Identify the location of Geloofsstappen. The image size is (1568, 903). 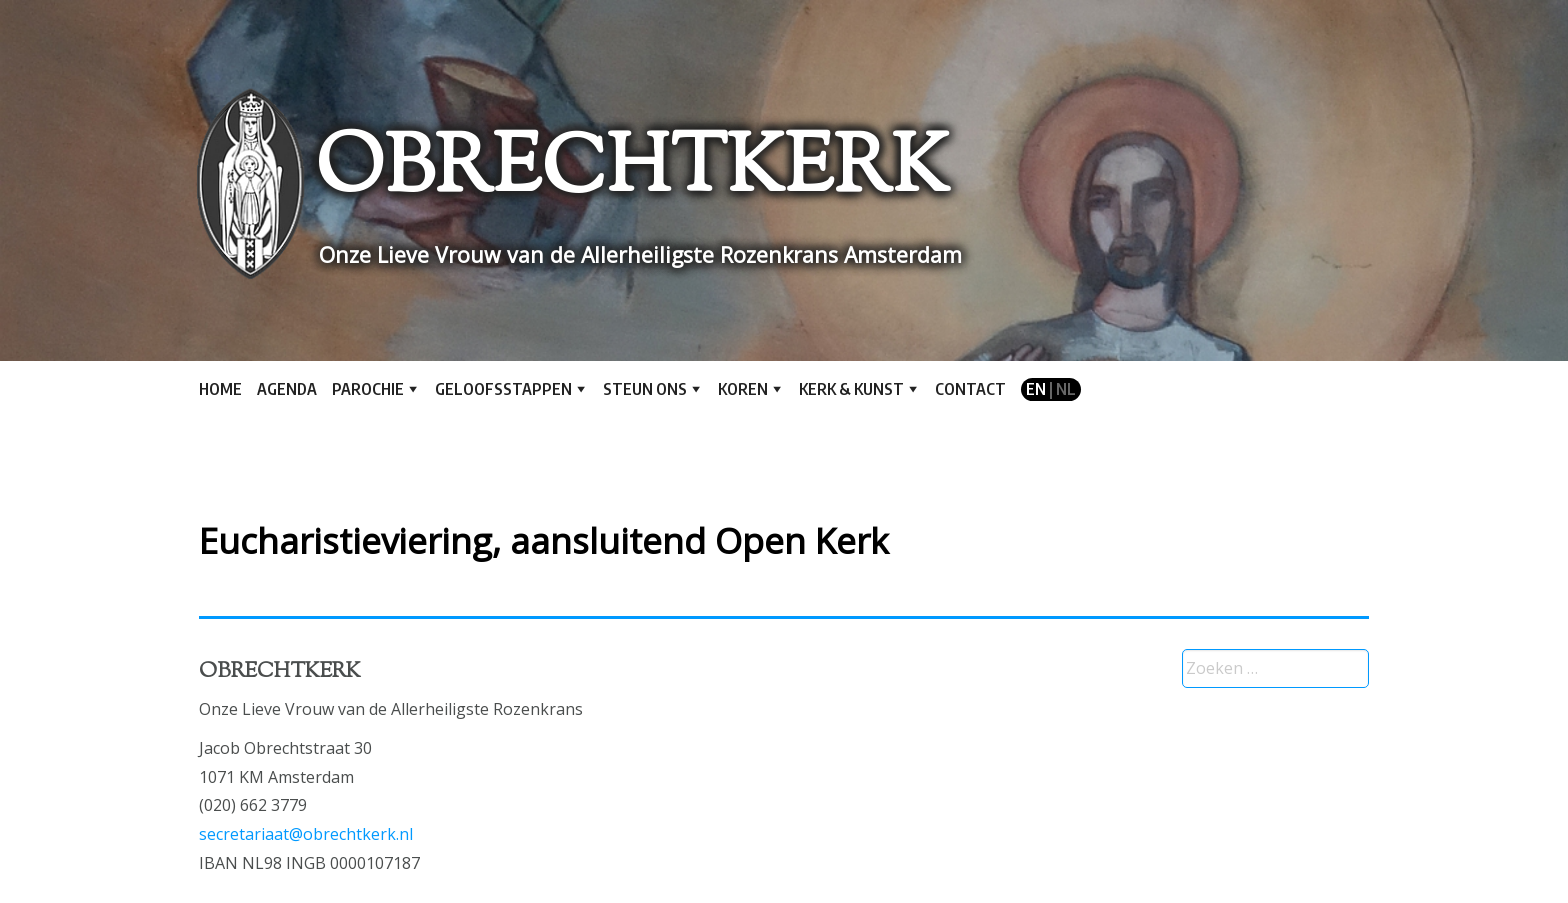
(503, 389).